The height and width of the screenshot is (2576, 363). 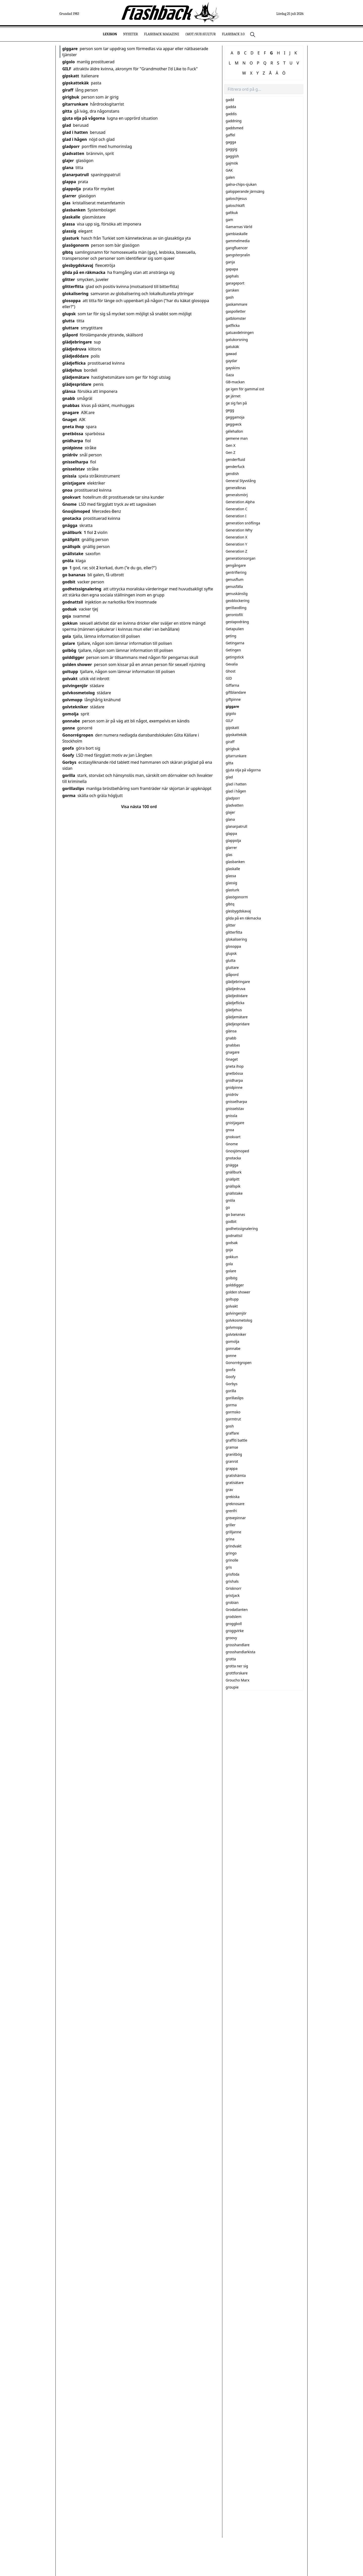 What do you see at coordinates (71, 546) in the screenshot?
I see `gnällspik` at bounding box center [71, 546].